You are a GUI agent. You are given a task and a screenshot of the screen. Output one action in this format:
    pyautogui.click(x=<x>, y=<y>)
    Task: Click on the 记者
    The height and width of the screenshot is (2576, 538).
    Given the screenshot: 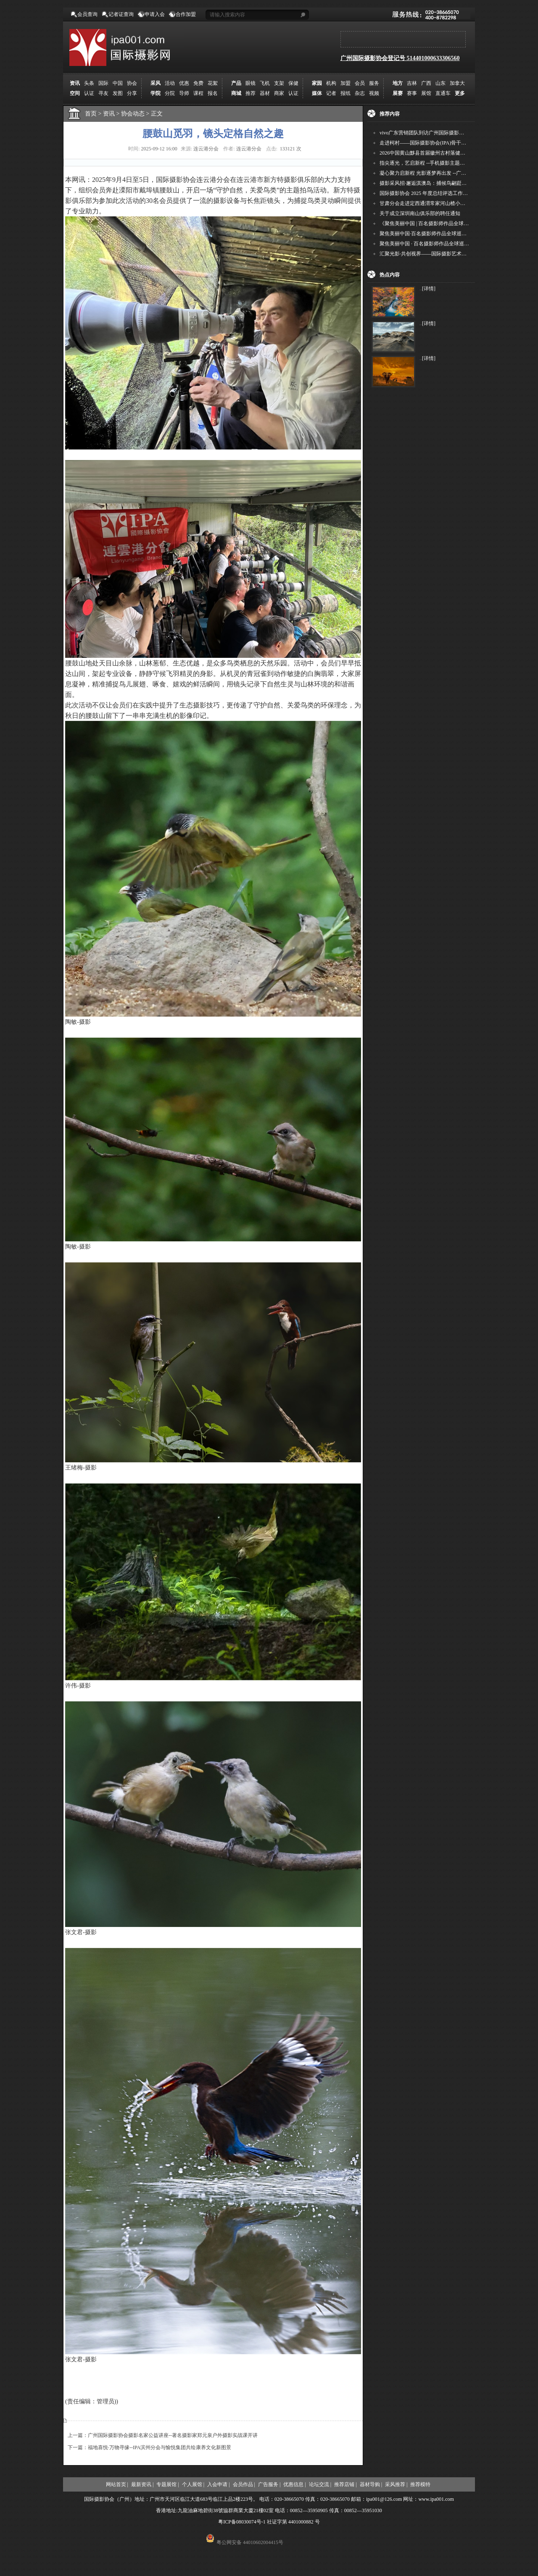 What is the action you would take?
    pyautogui.click(x=331, y=93)
    